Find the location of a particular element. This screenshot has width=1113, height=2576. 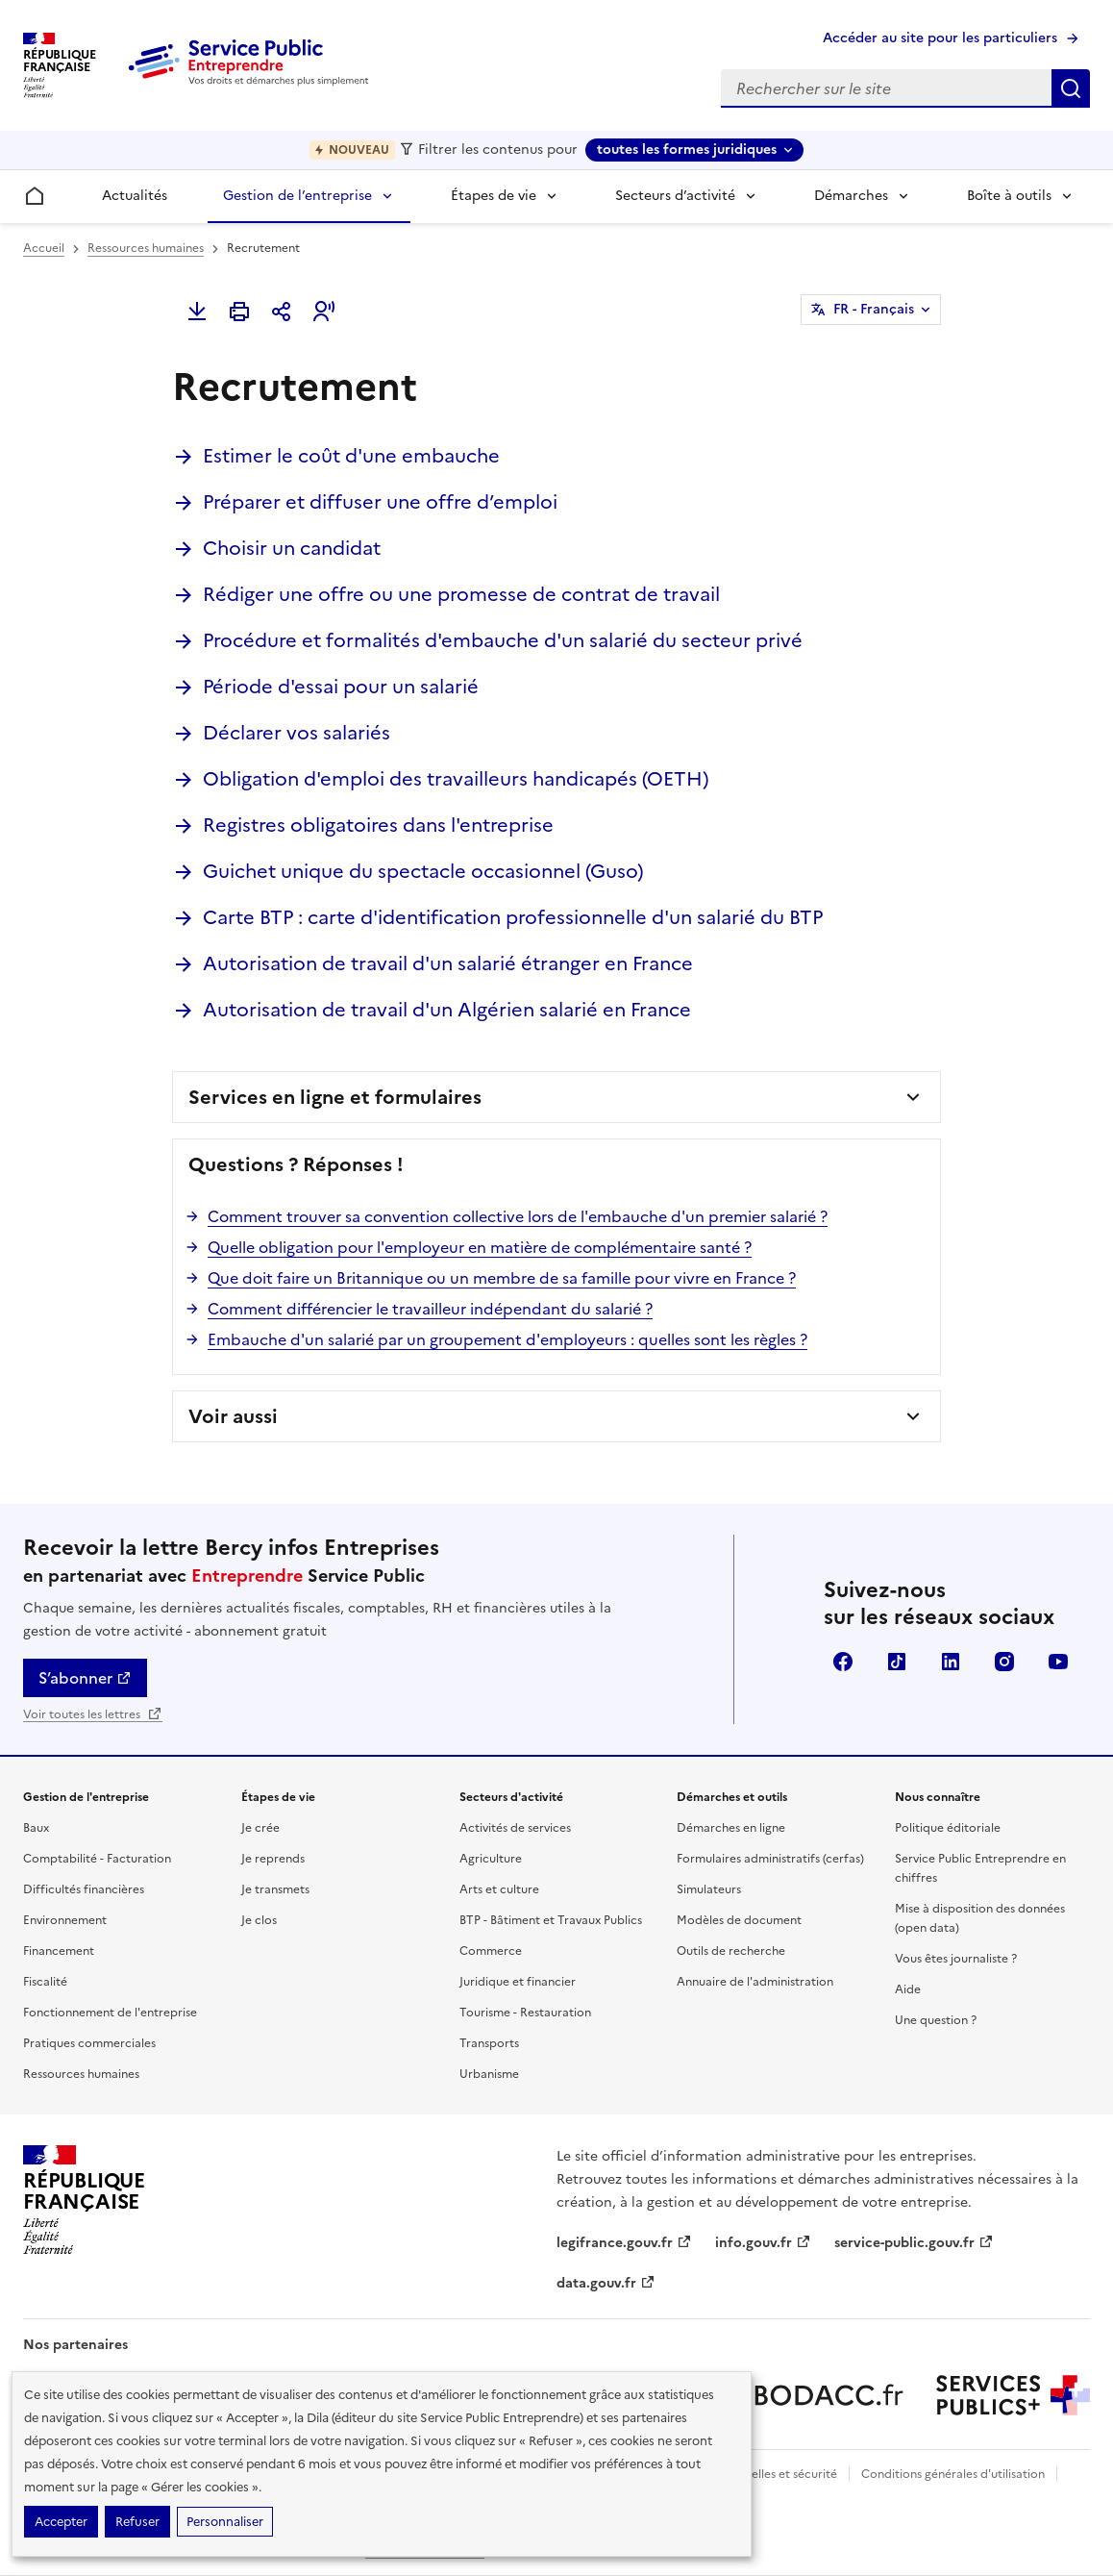

toutes les formes juridiques [toutes les formes juridiques - Sélectionner une forme juridique] is located at coordinates (687, 149).